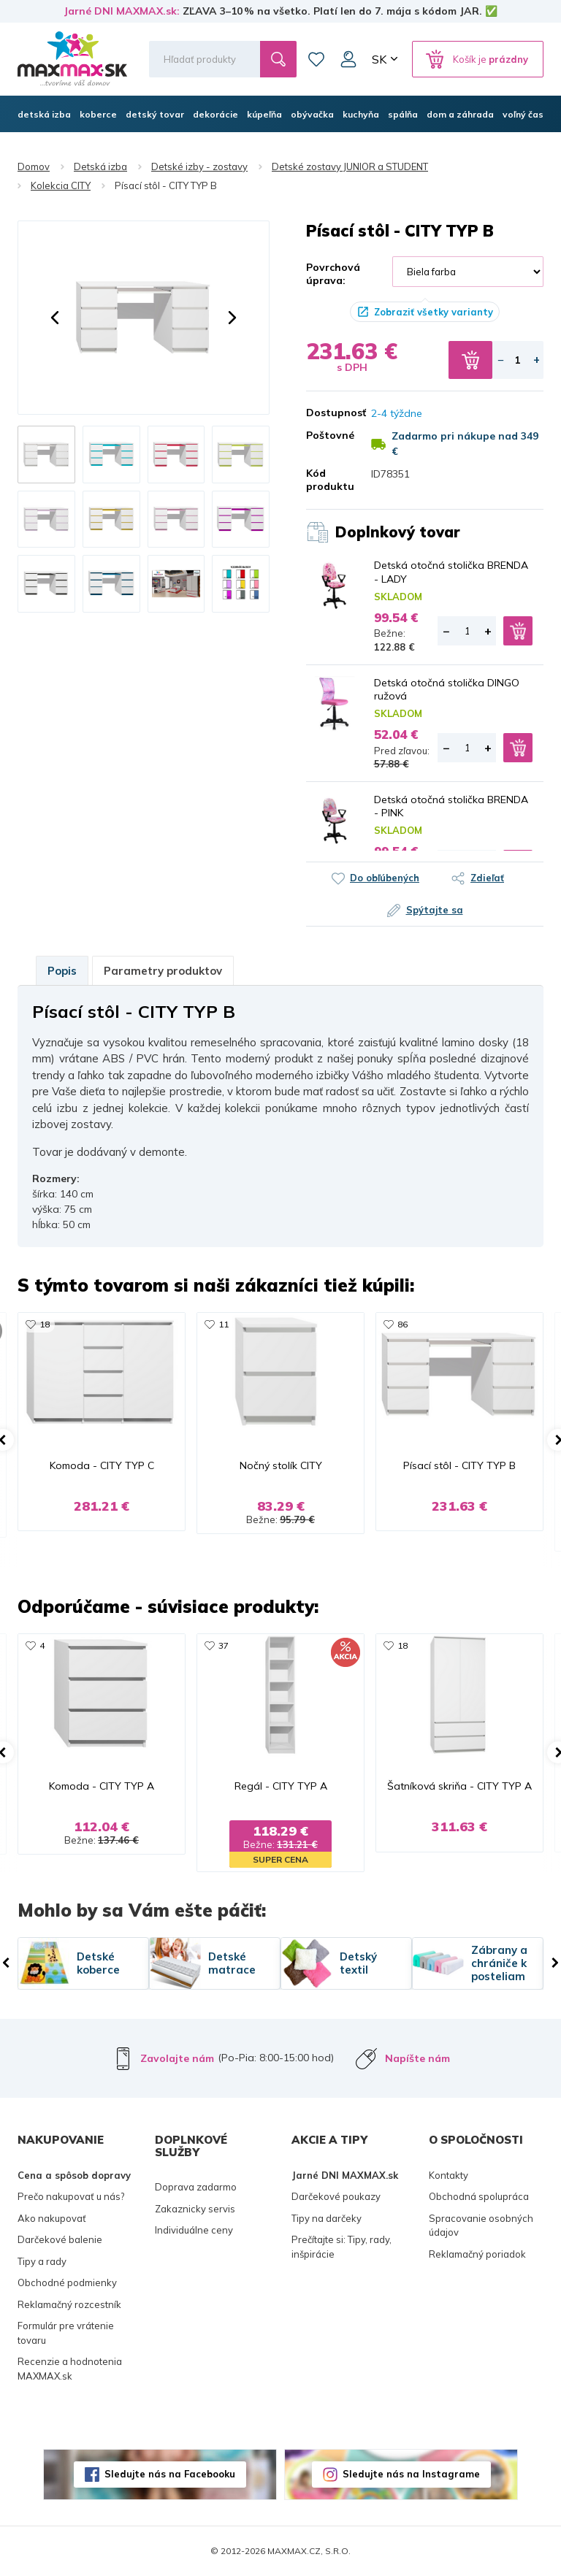 Image resolution: width=561 pixels, height=2576 pixels. I want to click on Detská otočná stolička BRENDA - PINK, so click(451, 806).